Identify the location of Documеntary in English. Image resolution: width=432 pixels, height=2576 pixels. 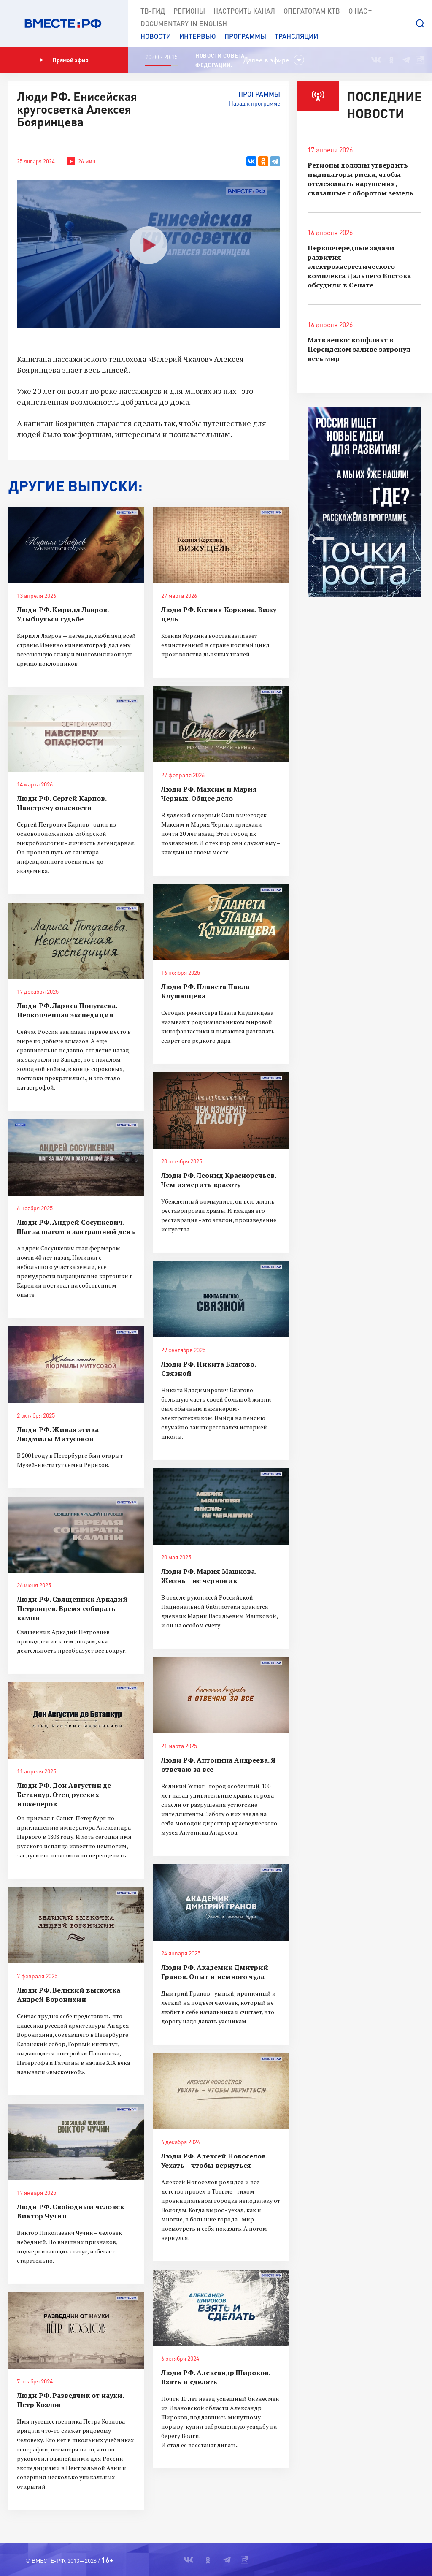
(183, 23).